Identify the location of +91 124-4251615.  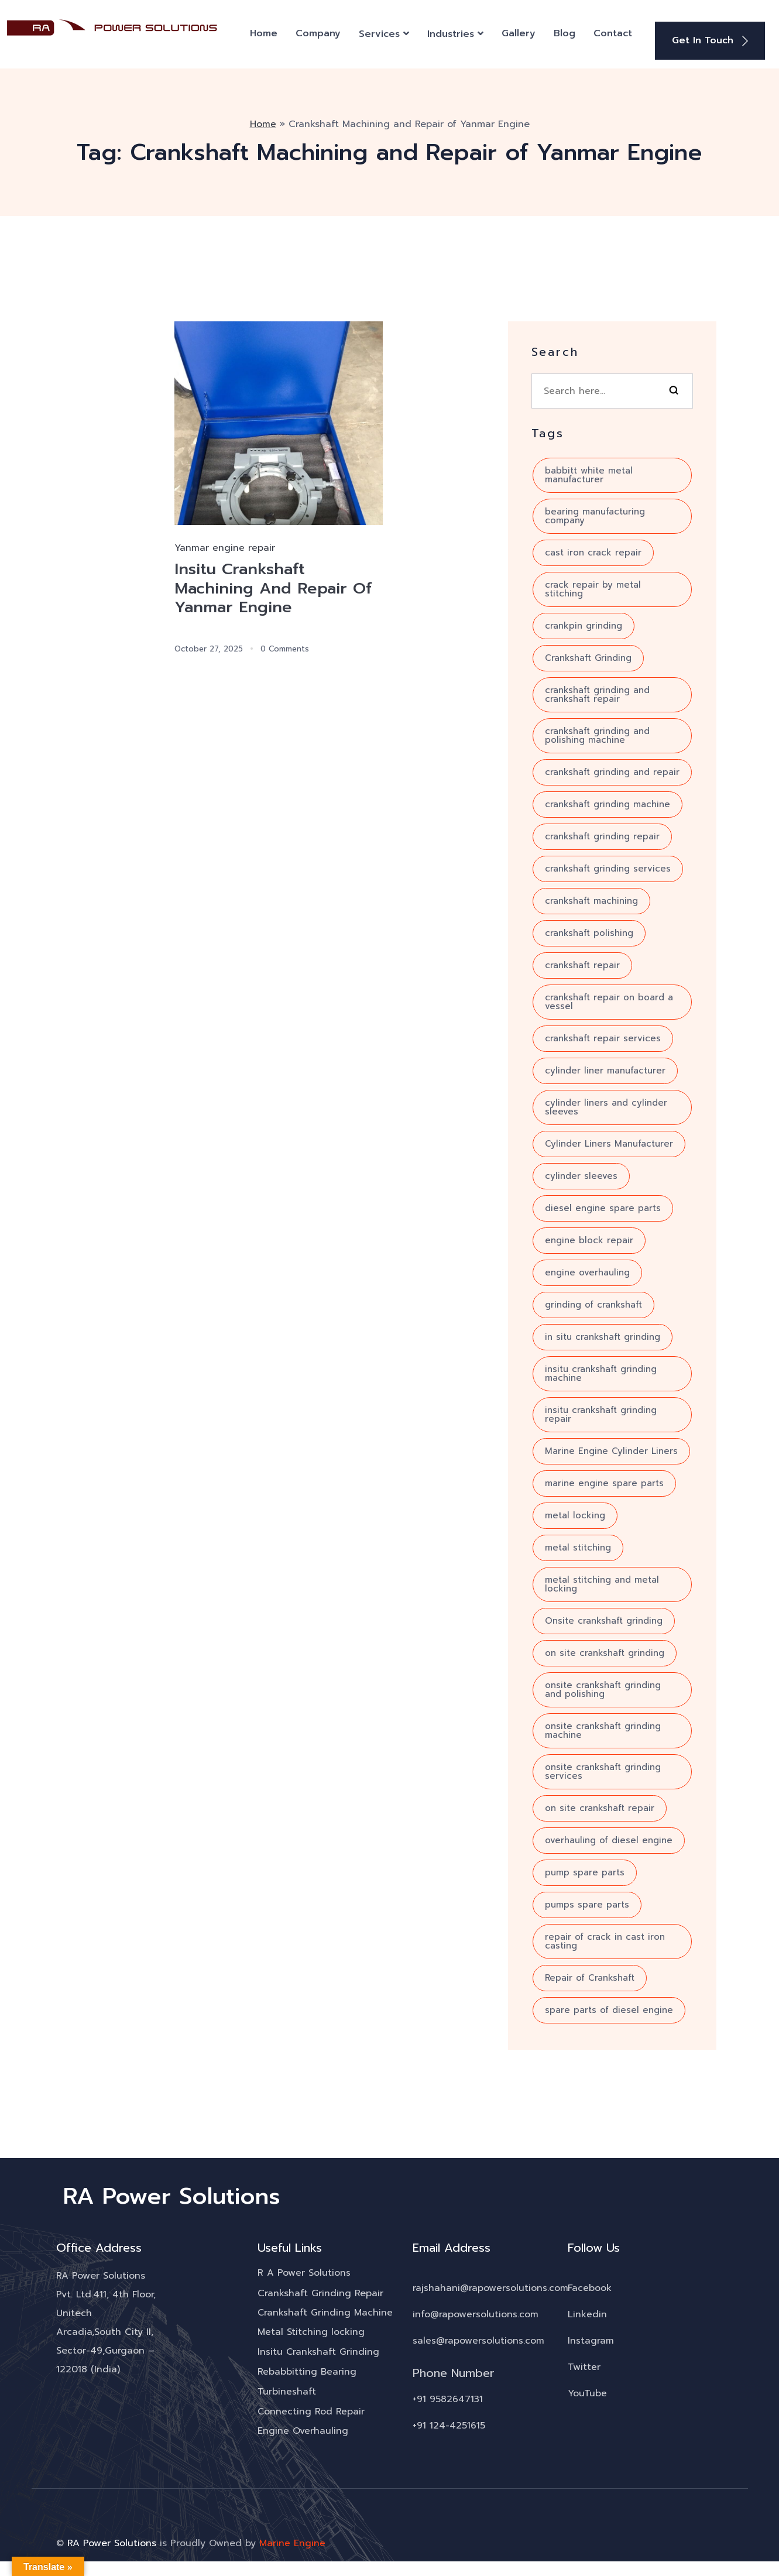
(449, 2423).